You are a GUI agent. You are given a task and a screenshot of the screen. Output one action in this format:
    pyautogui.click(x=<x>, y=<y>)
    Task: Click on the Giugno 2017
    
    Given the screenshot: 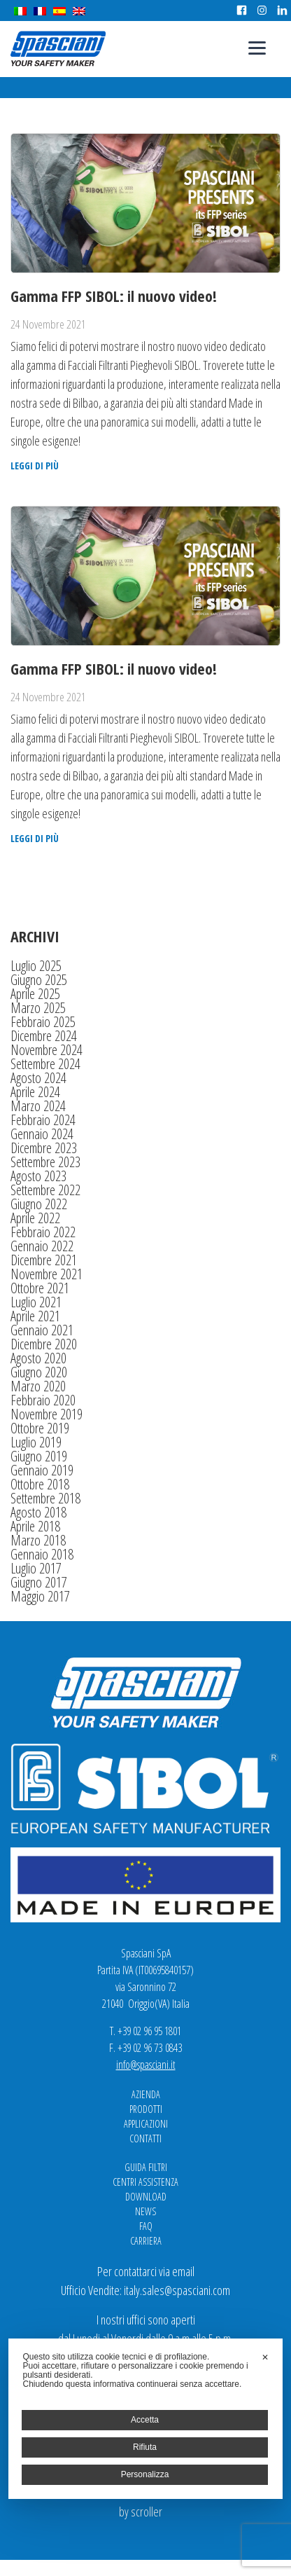 What is the action you would take?
    pyautogui.click(x=38, y=1582)
    